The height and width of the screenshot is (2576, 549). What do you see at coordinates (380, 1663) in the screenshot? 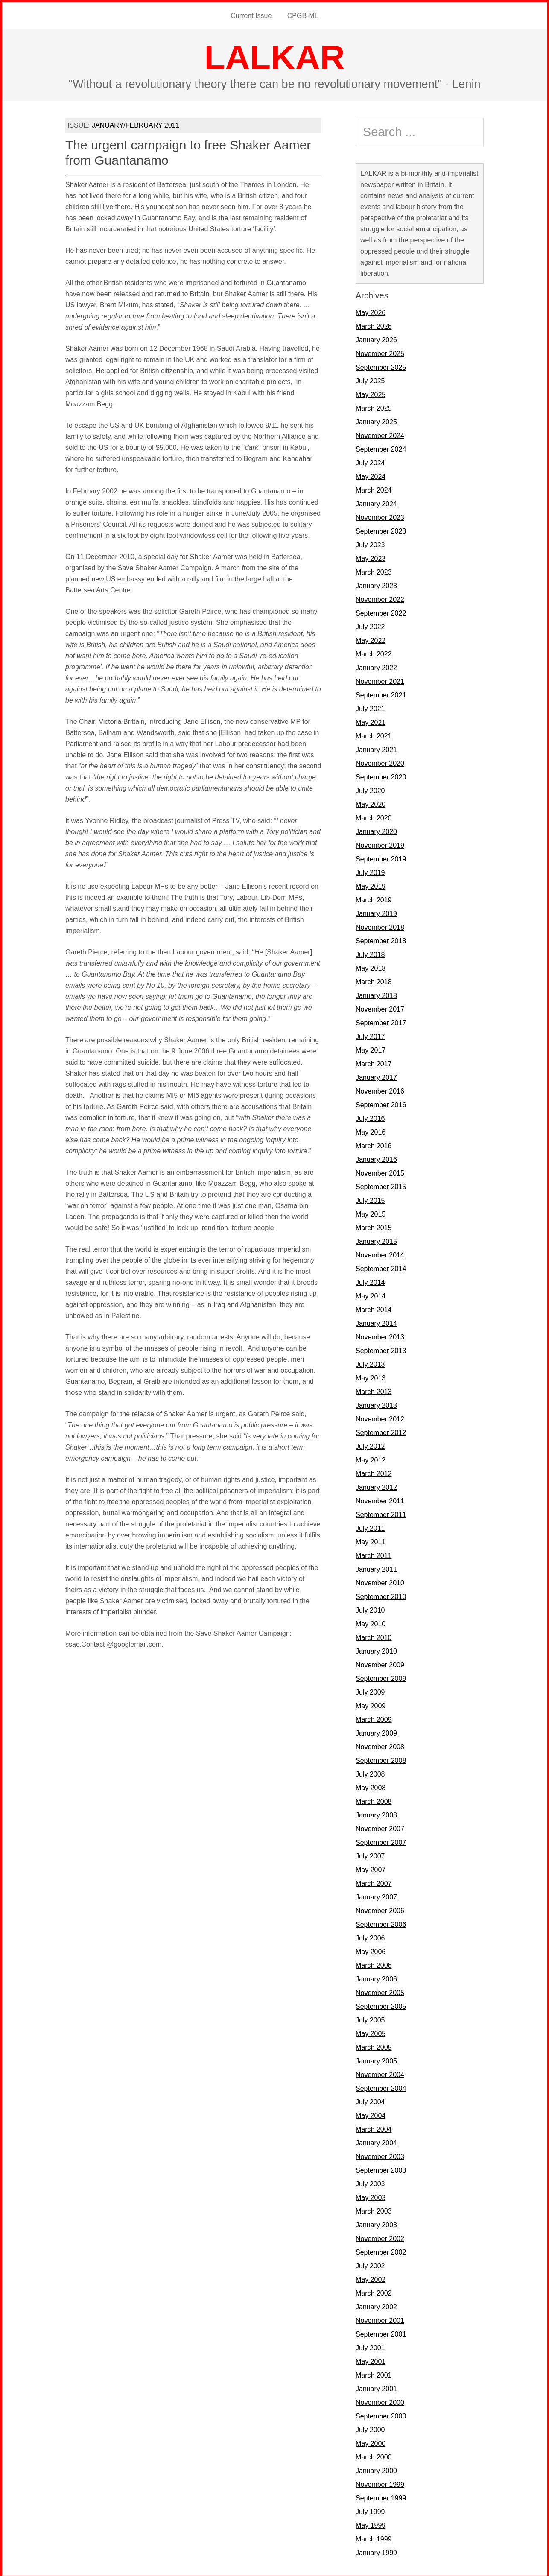
I see `November 2009` at bounding box center [380, 1663].